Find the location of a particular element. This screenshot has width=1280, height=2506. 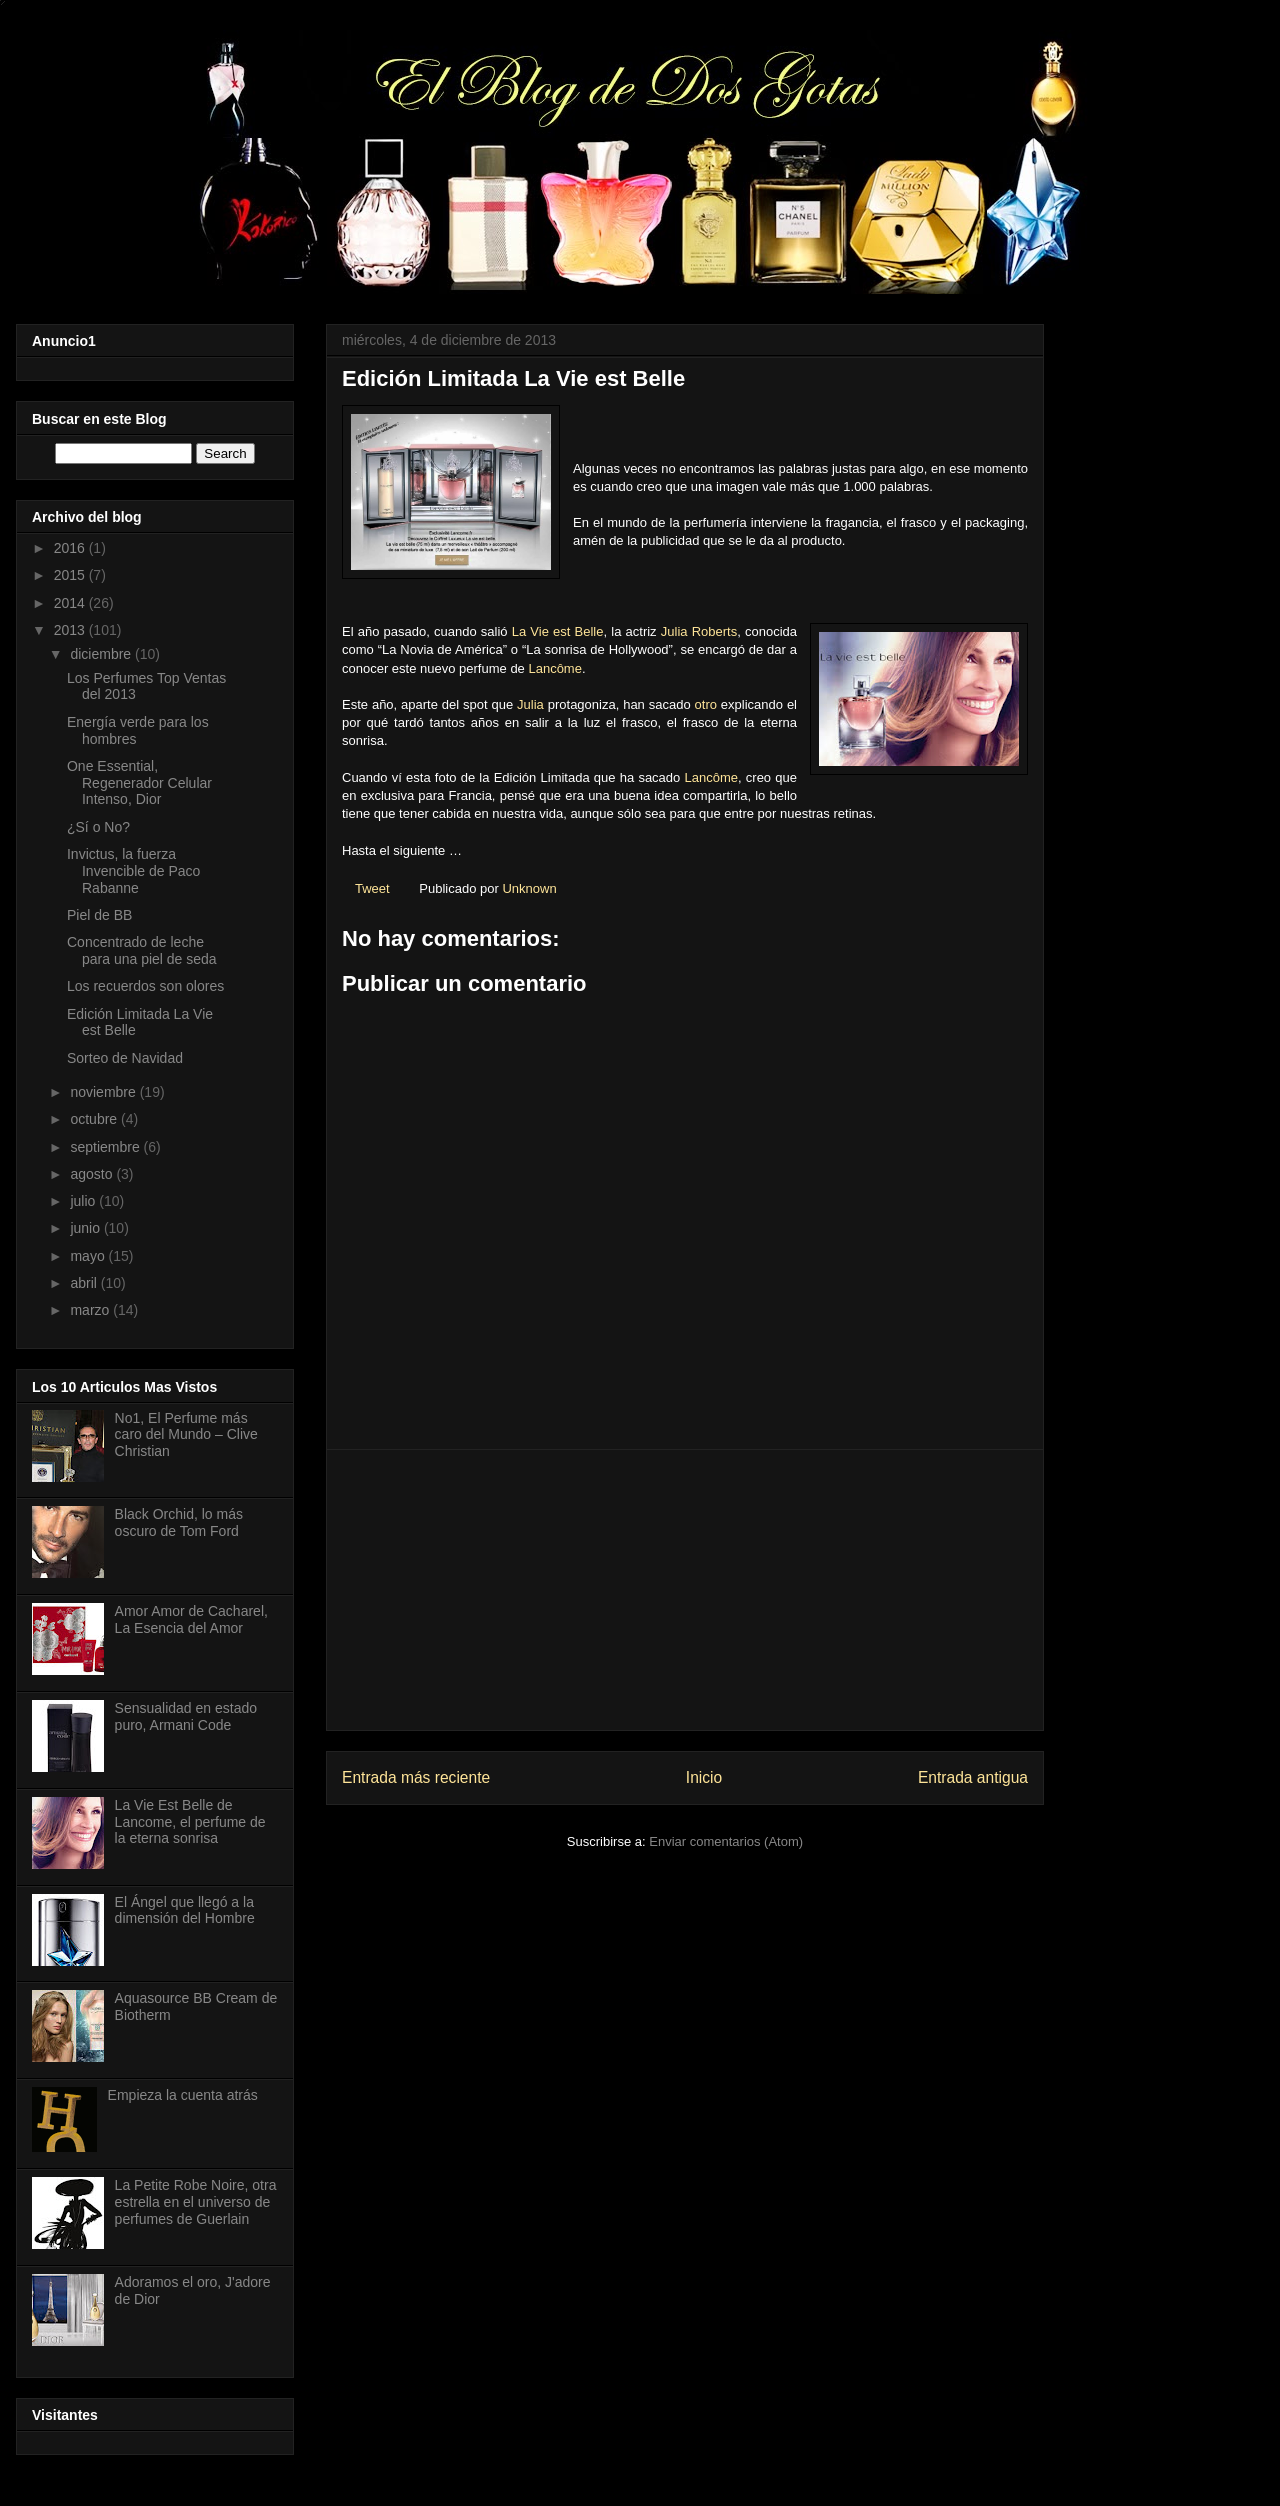

Entrada antigua is located at coordinates (973, 1777).